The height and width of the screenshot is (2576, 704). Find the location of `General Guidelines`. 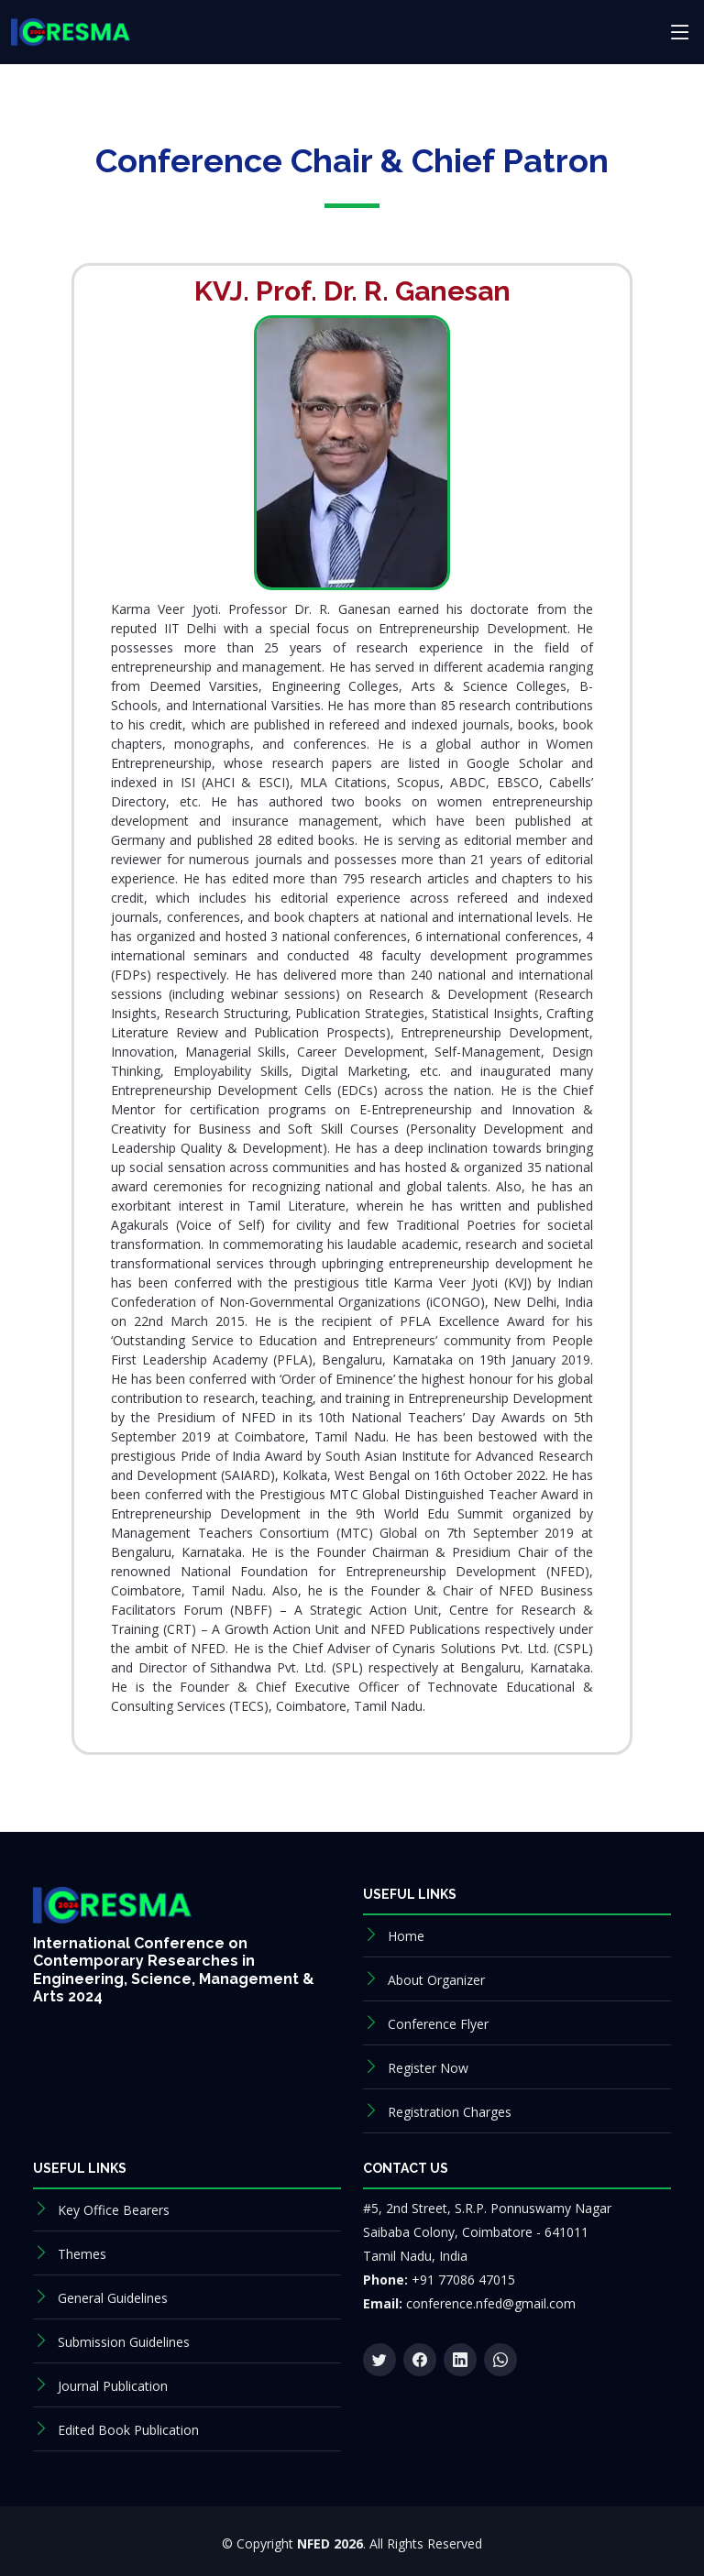

General Guidelines is located at coordinates (113, 2298).